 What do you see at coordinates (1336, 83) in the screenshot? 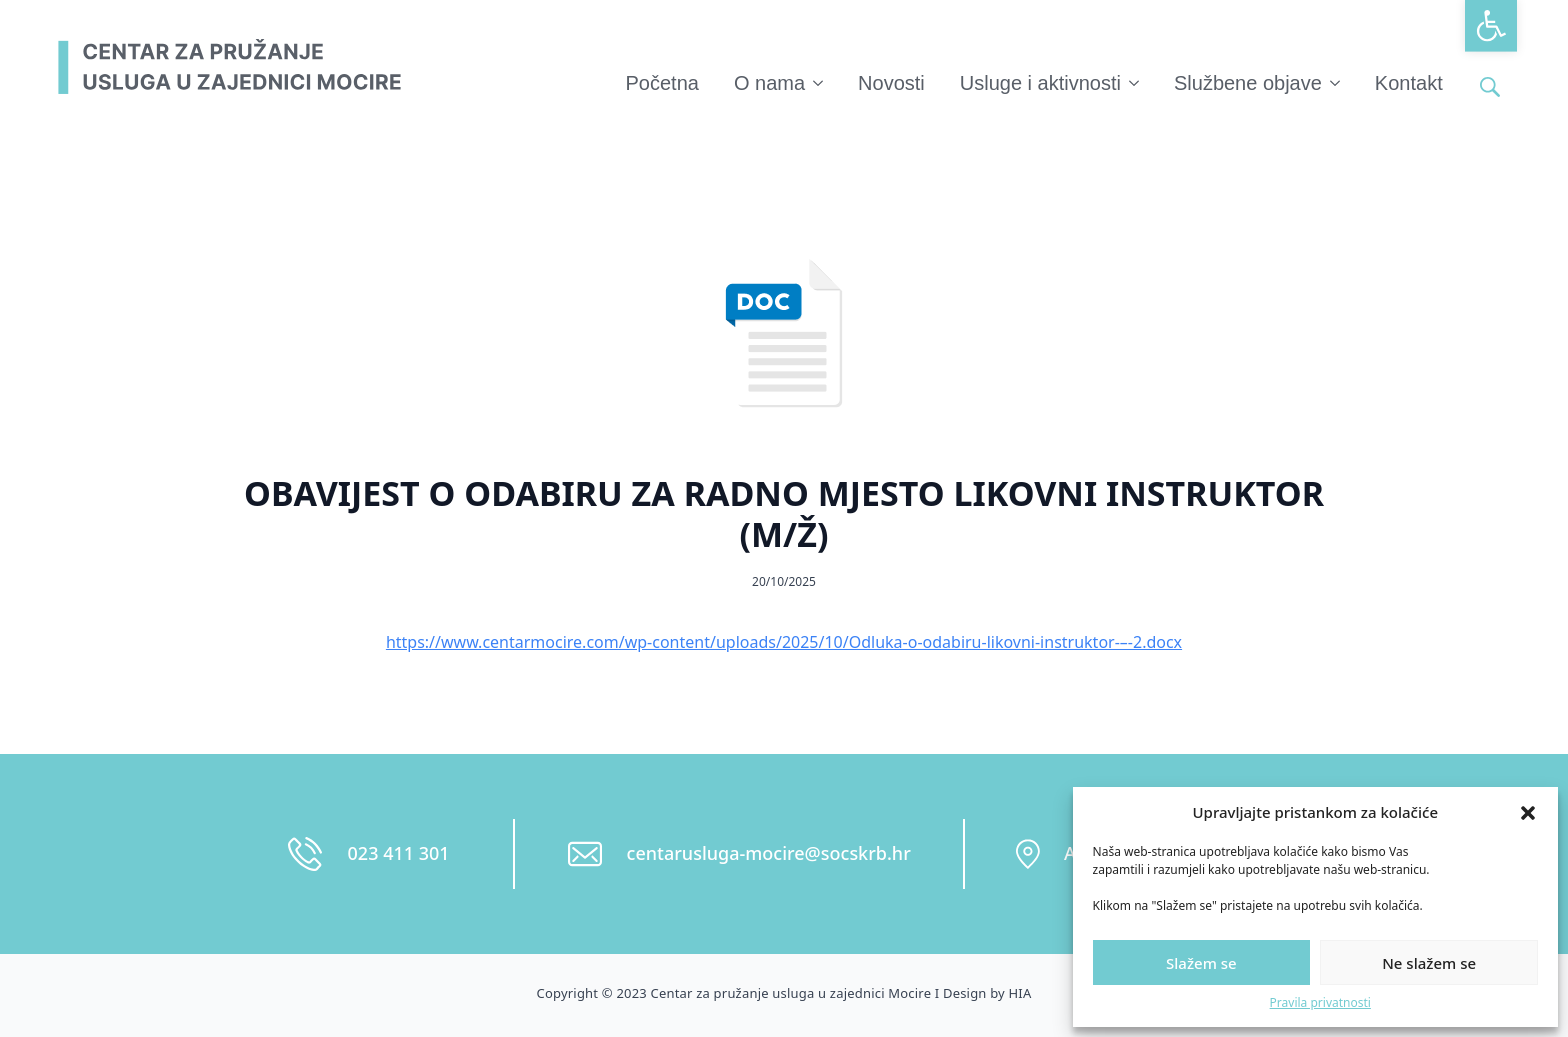
I see `[Službene objave Submenu]` at bounding box center [1336, 83].